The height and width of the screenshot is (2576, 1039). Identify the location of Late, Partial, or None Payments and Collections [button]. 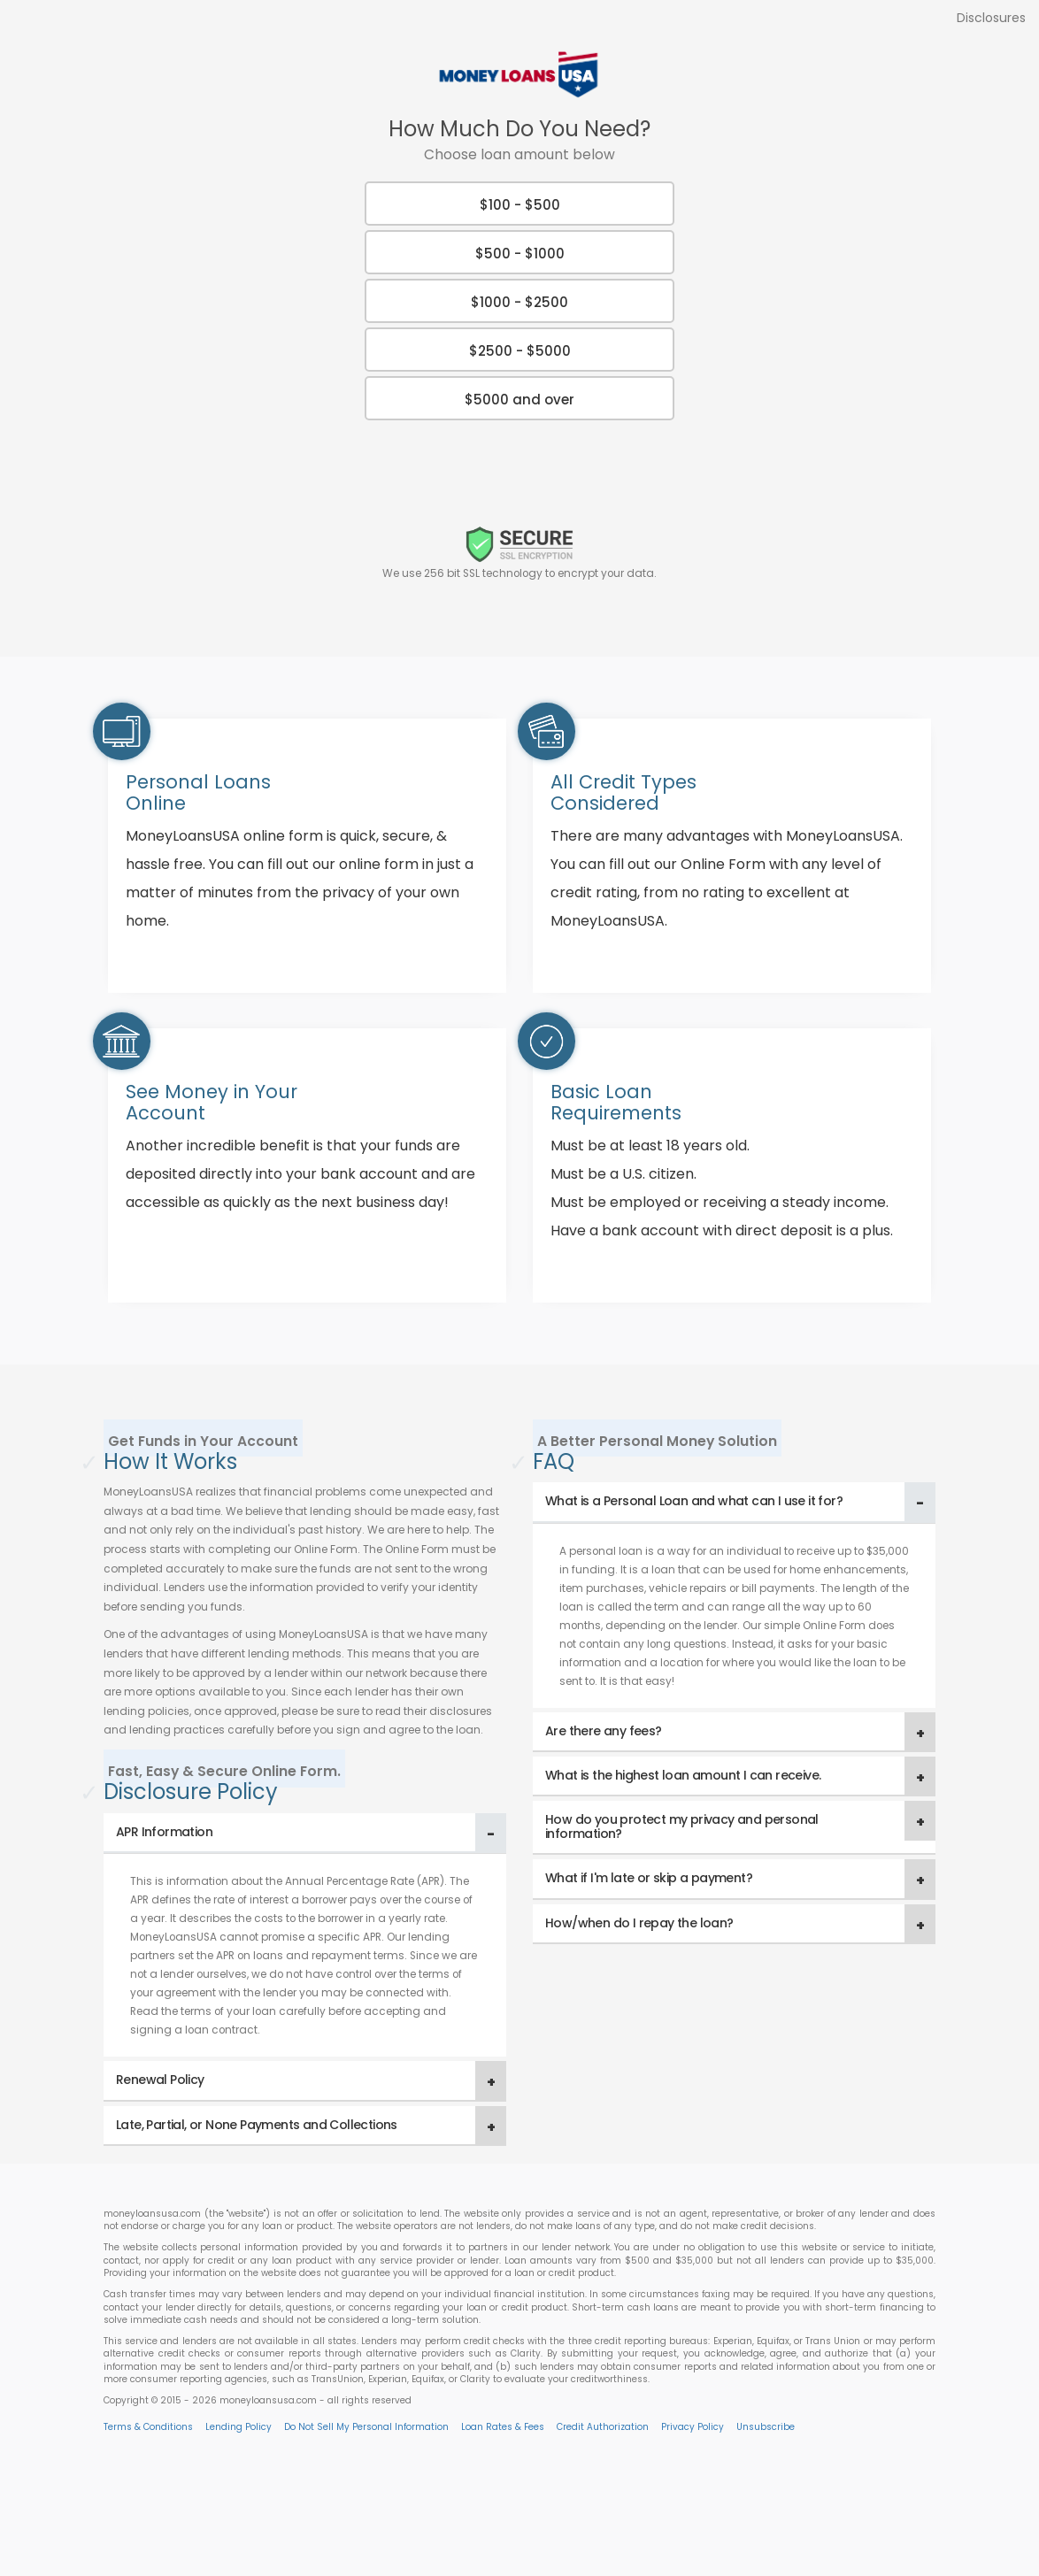
(256, 2125).